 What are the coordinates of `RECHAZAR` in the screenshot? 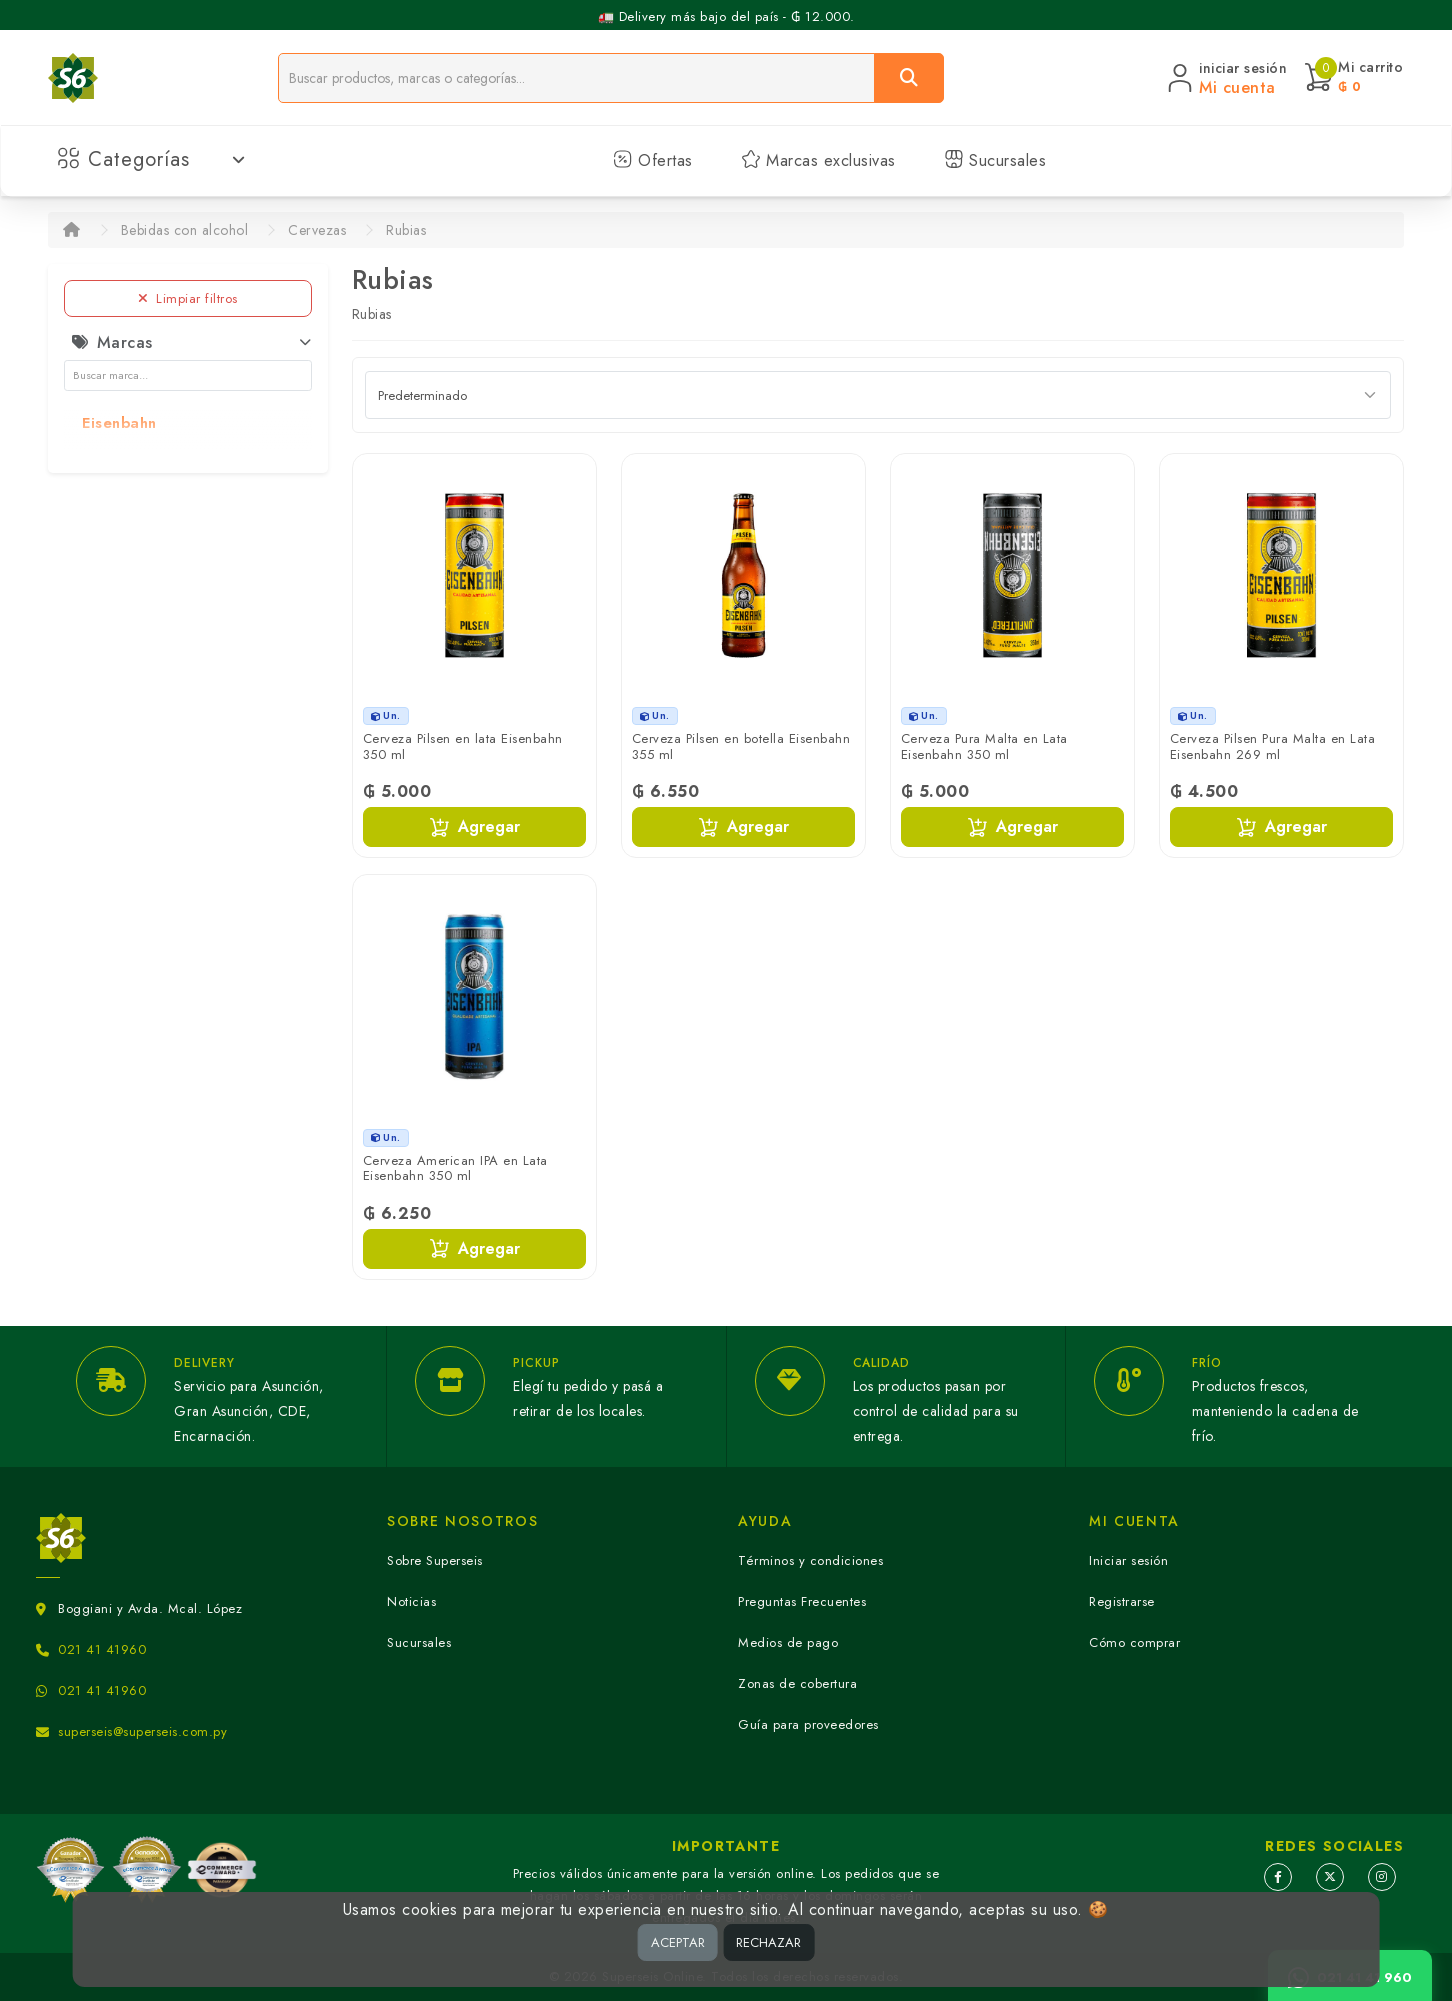 It's located at (768, 1942).